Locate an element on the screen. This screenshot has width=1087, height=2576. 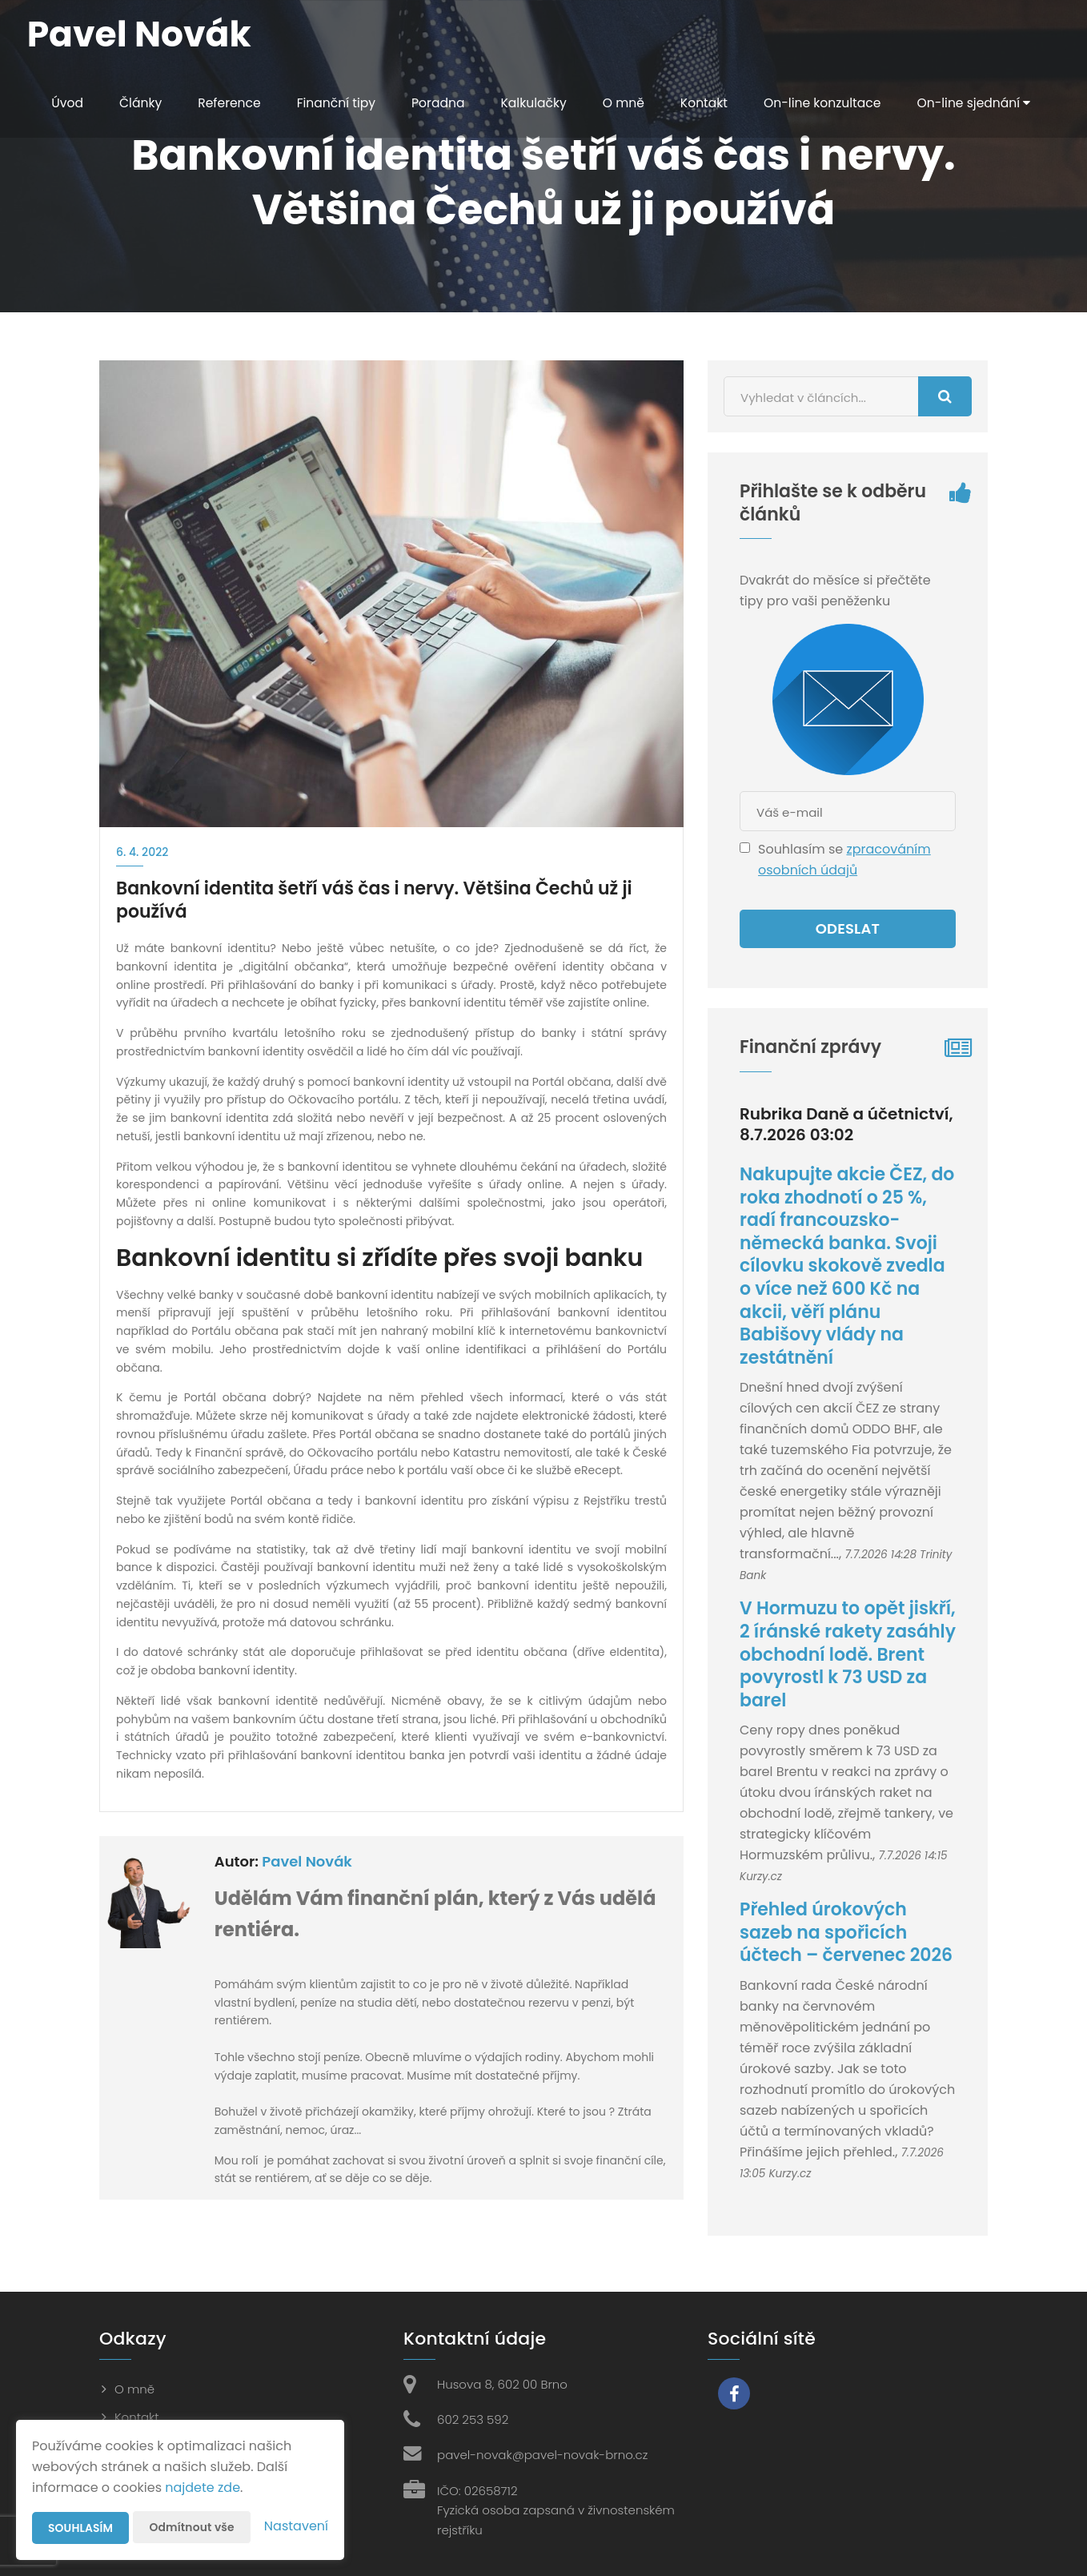
Články is located at coordinates (137, 103).